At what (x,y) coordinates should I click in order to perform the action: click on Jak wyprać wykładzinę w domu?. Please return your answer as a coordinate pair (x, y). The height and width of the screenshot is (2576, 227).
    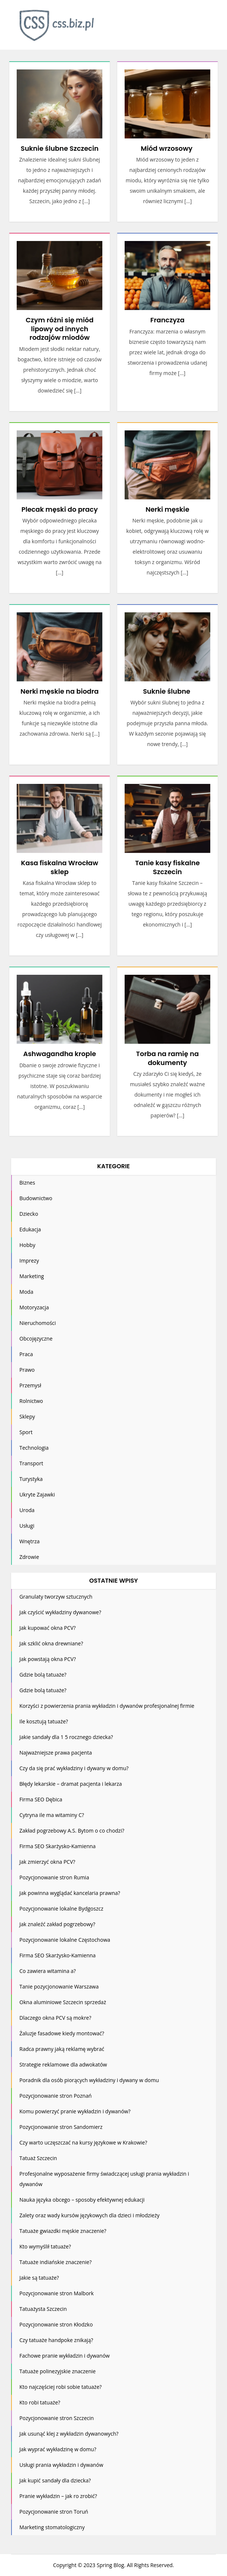
    Looking at the image, I should click on (57, 2449).